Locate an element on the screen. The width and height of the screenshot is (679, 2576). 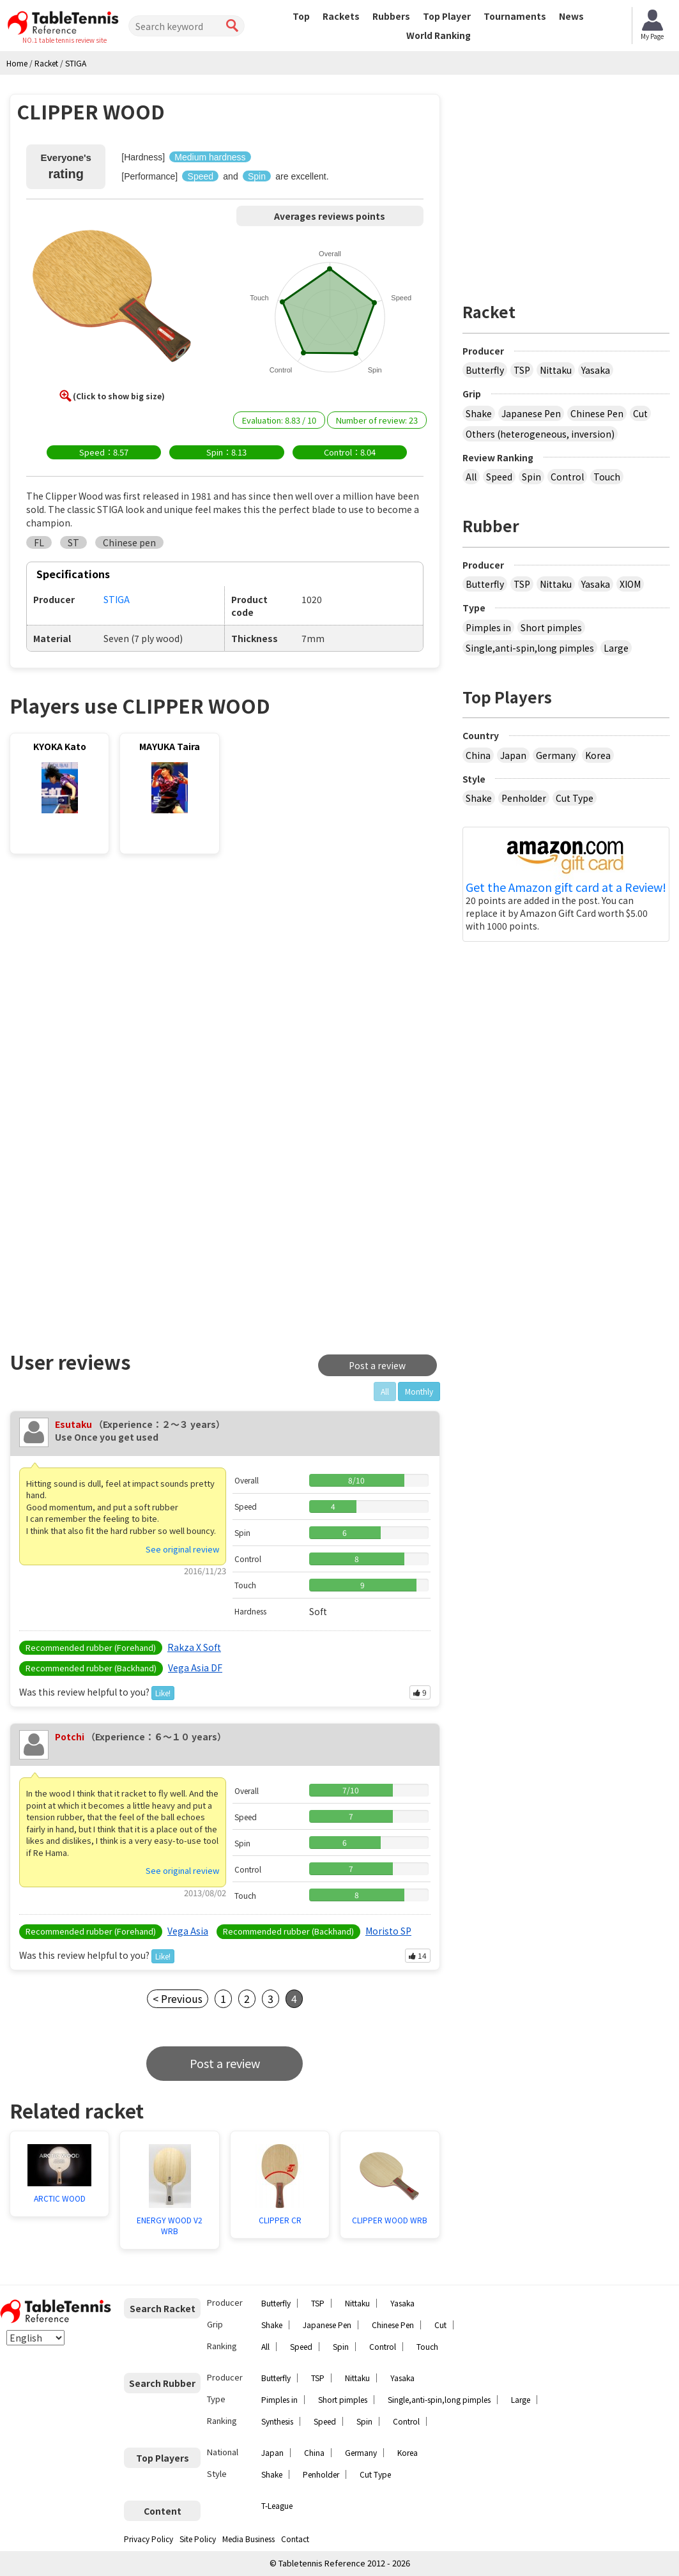
Japanese Pen is located at coordinates (531, 413).